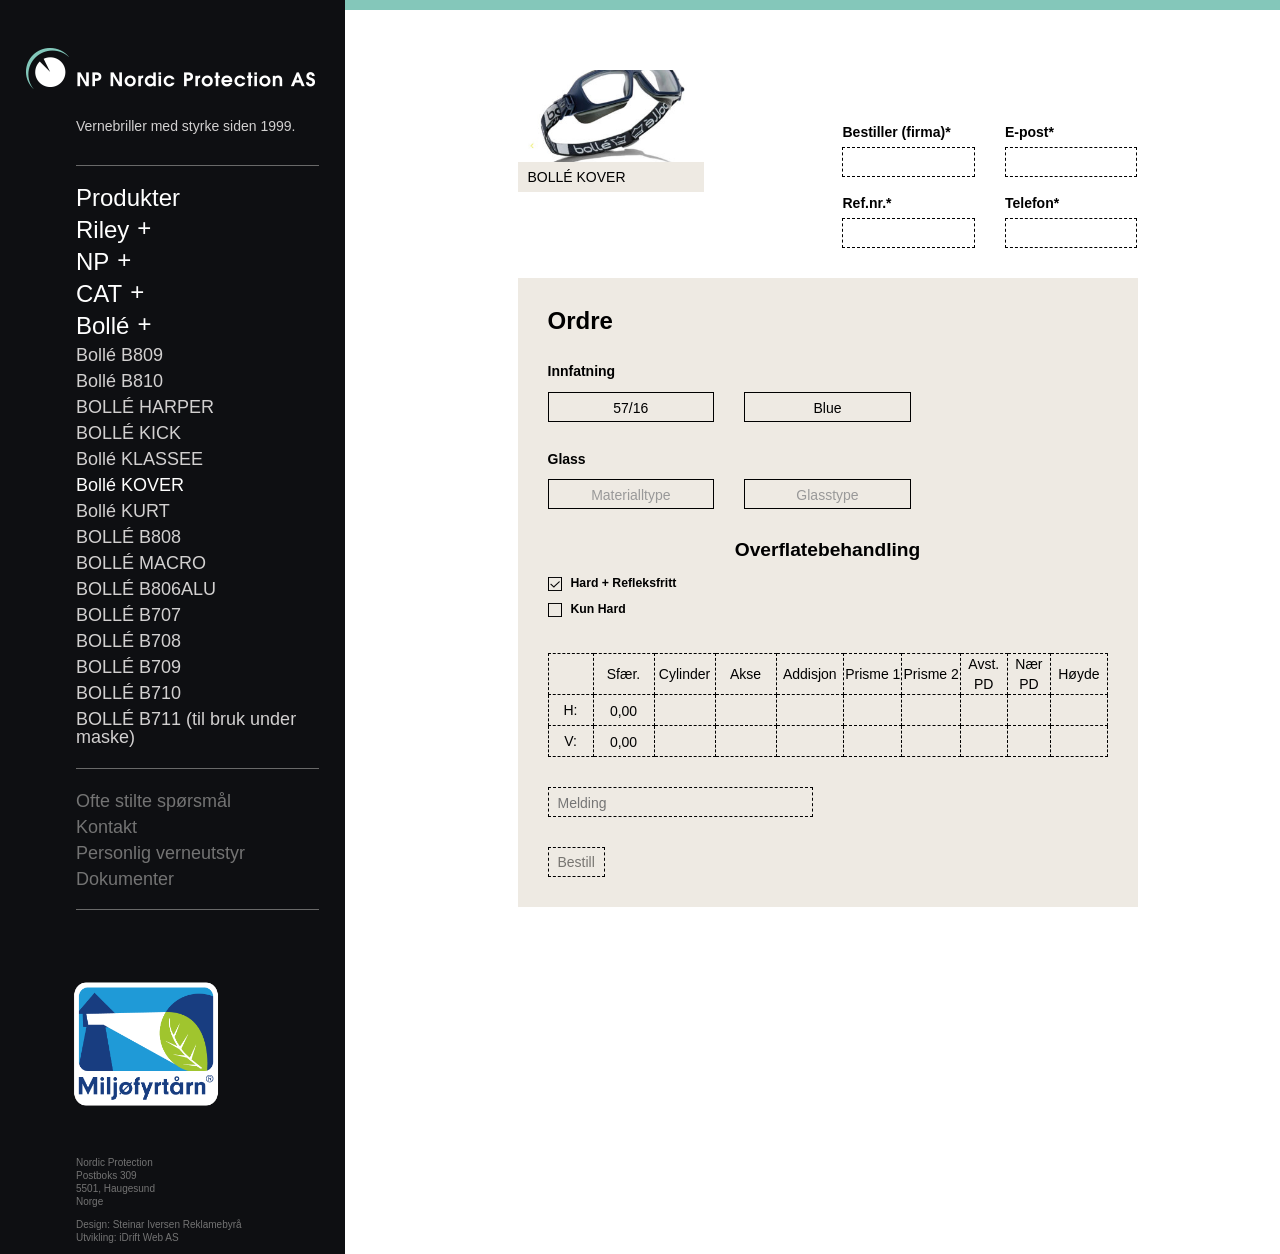 This screenshot has width=1280, height=1254. Describe the element at coordinates (128, 667) in the screenshot. I see `BOLLÉ B709` at that location.